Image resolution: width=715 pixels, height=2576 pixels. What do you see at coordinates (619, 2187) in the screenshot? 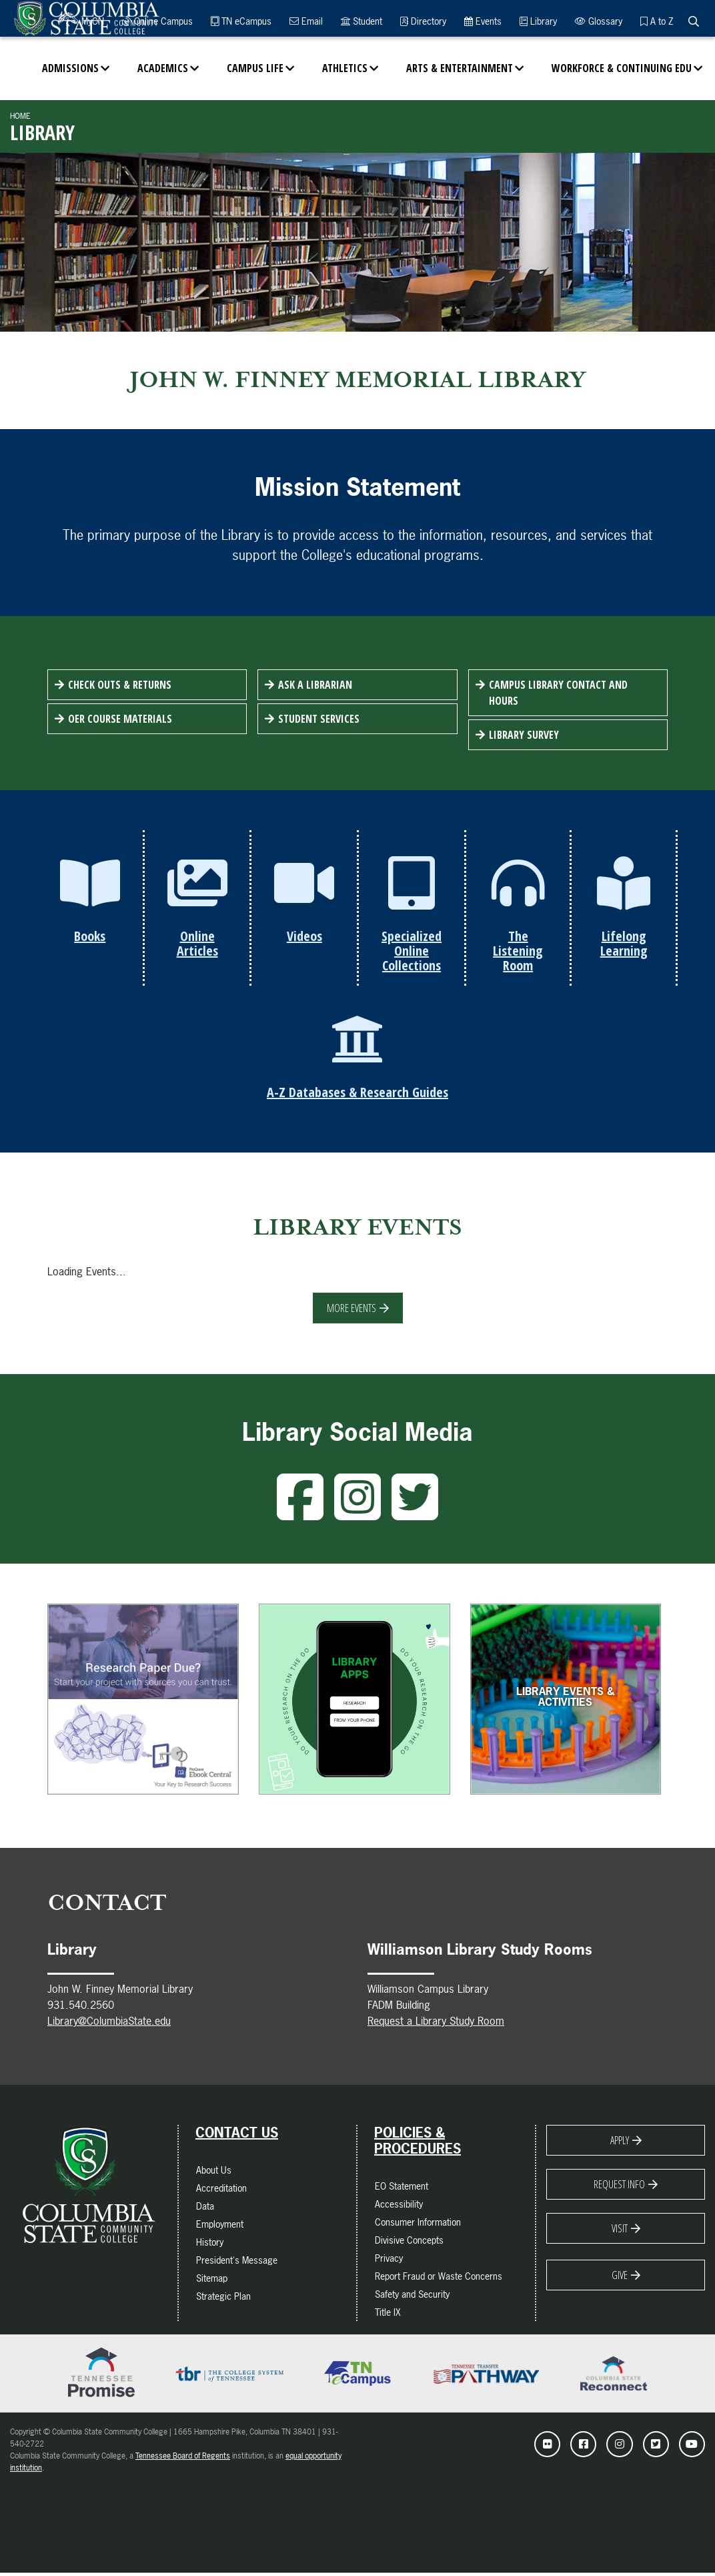
I see `Request Info` at bounding box center [619, 2187].